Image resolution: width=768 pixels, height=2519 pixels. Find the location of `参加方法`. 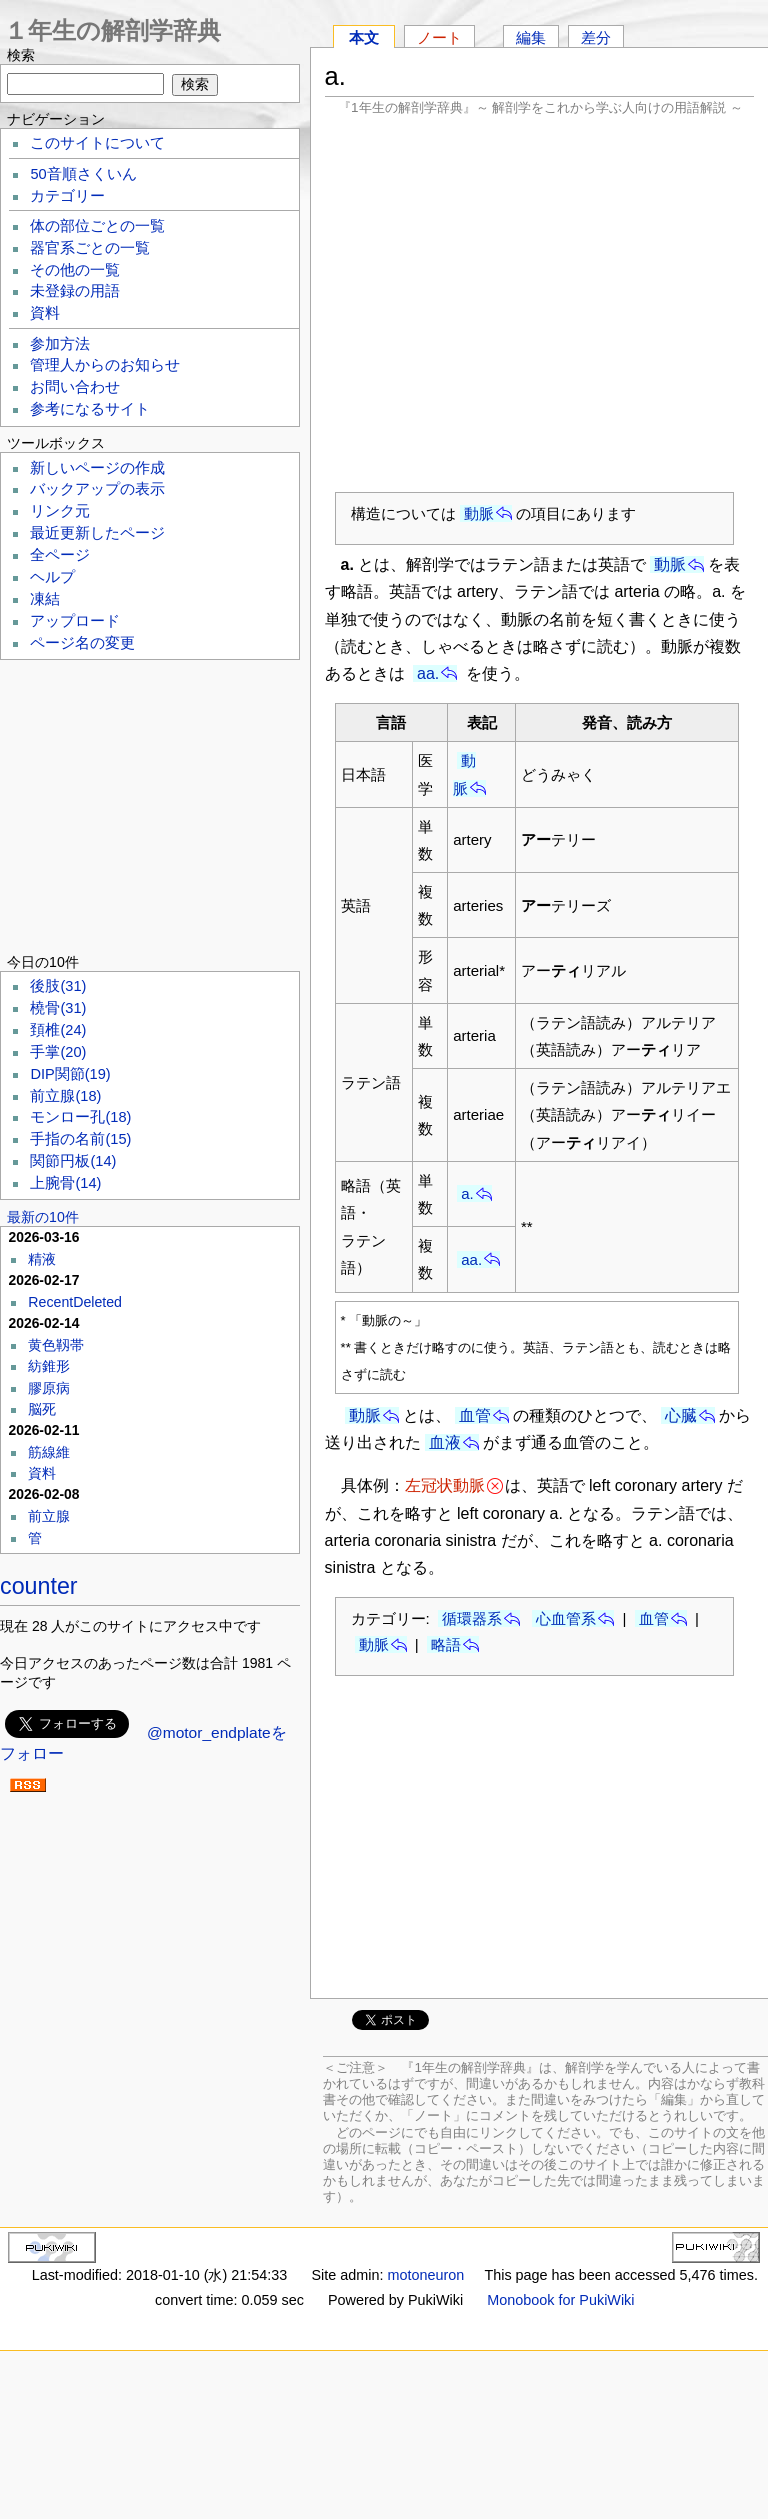

参加方法 is located at coordinates (60, 344).